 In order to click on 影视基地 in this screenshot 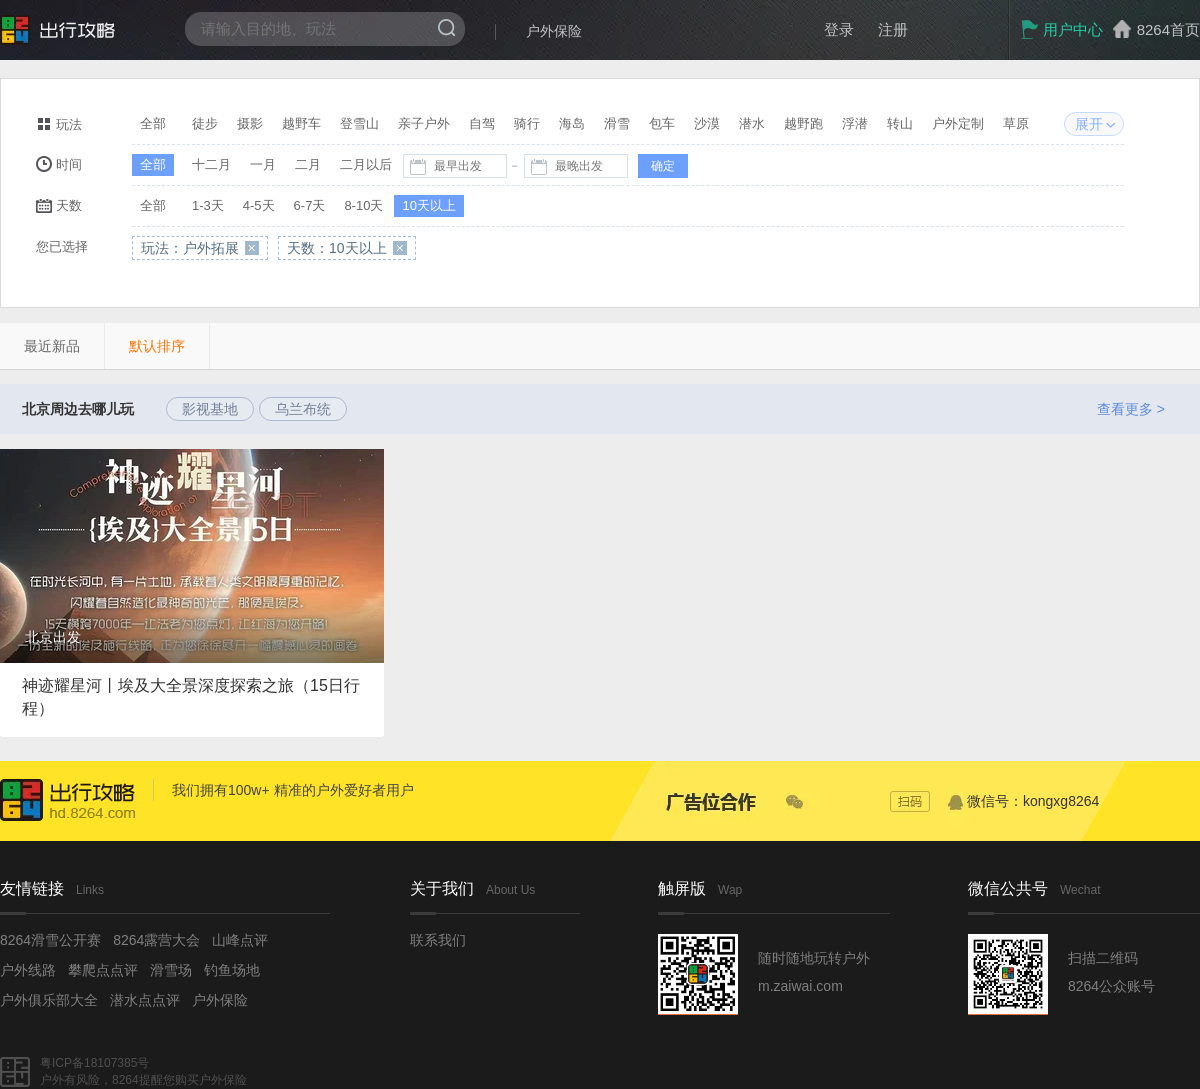, I will do `click(210, 409)`.